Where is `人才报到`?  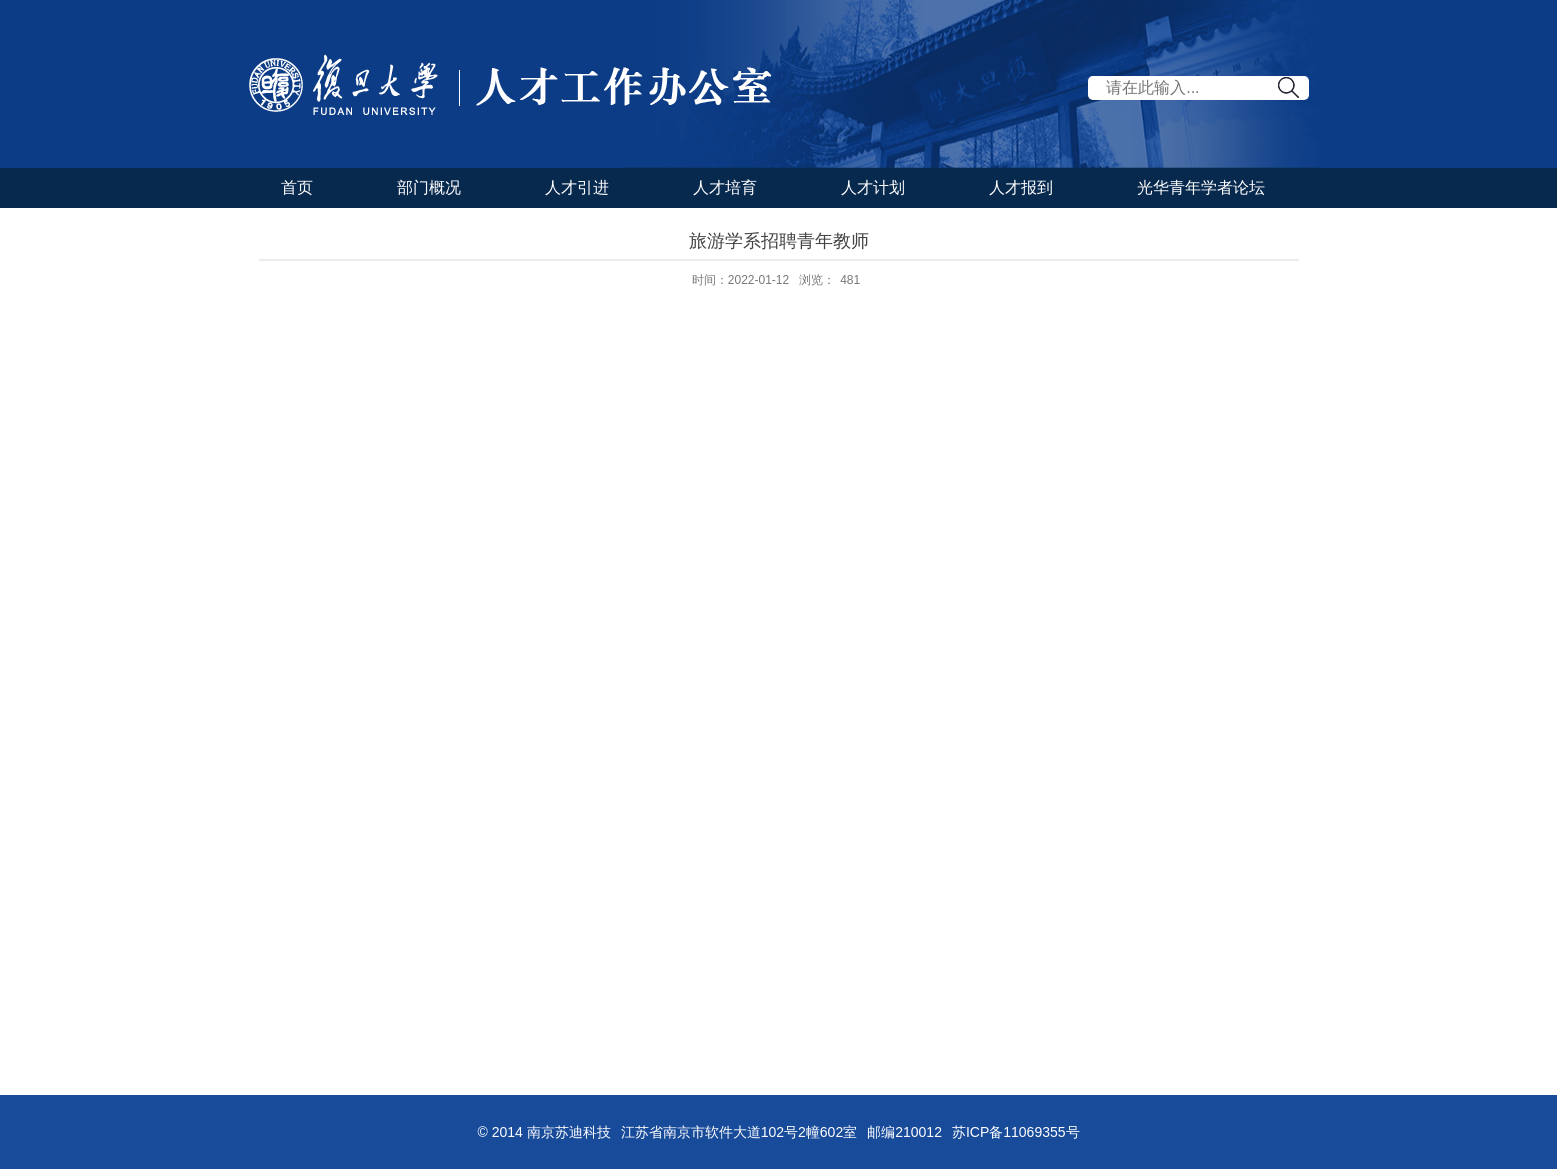 人才报到 is located at coordinates (1021, 187).